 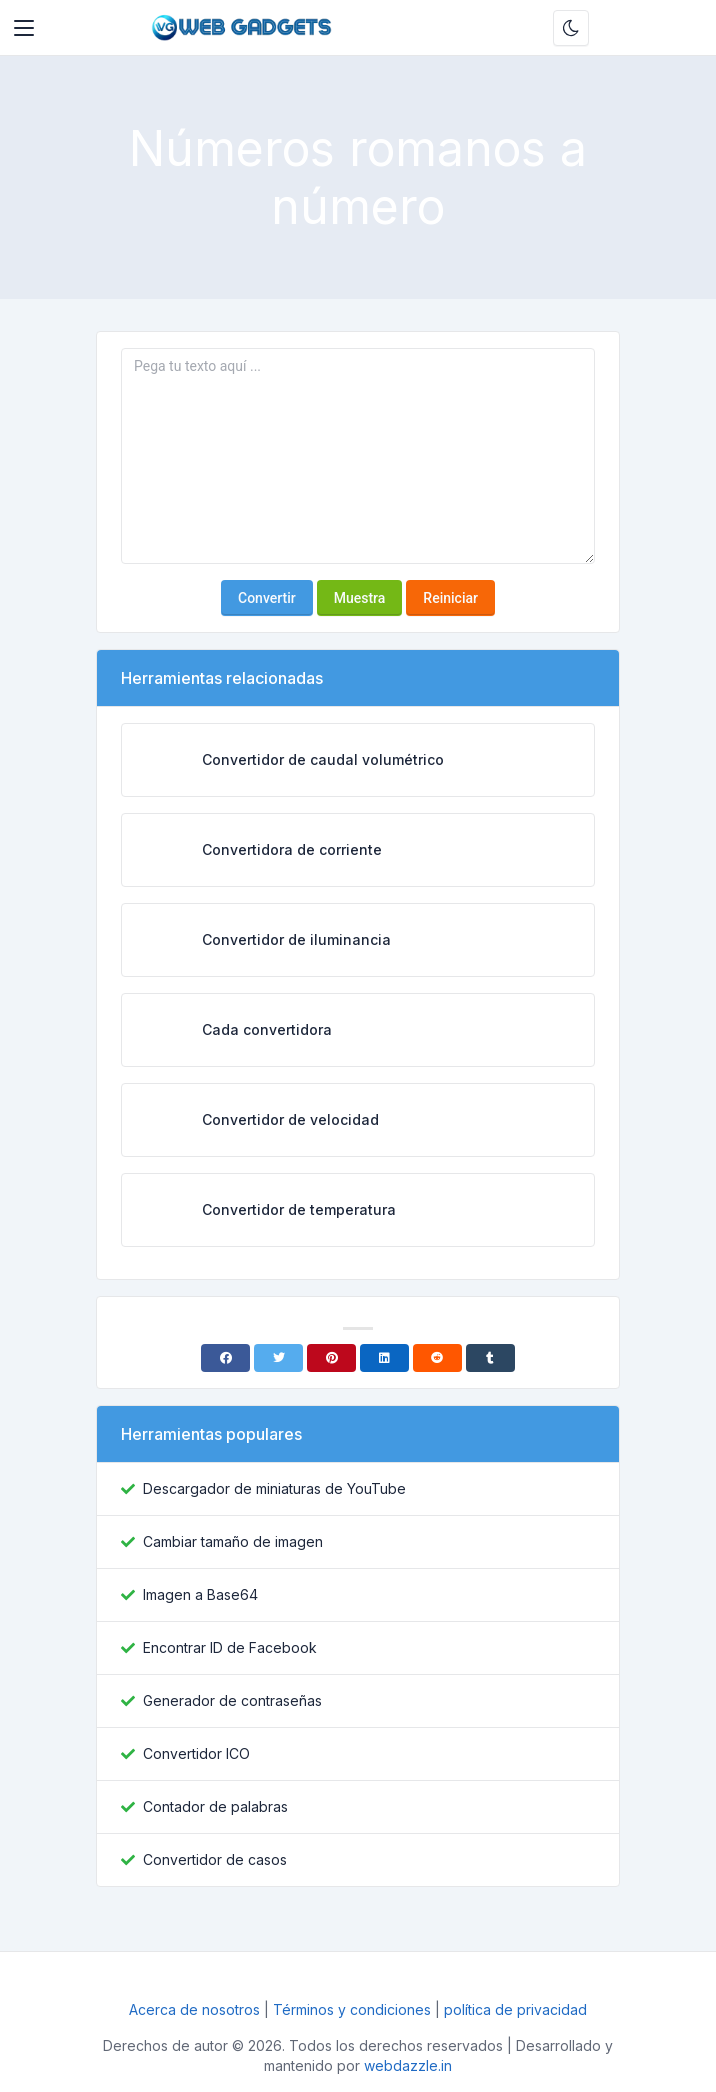 What do you see at coordinates (200, 1594) in the screenshot?
I see `Imagen a Base64` at bounding box center [200, 1594].